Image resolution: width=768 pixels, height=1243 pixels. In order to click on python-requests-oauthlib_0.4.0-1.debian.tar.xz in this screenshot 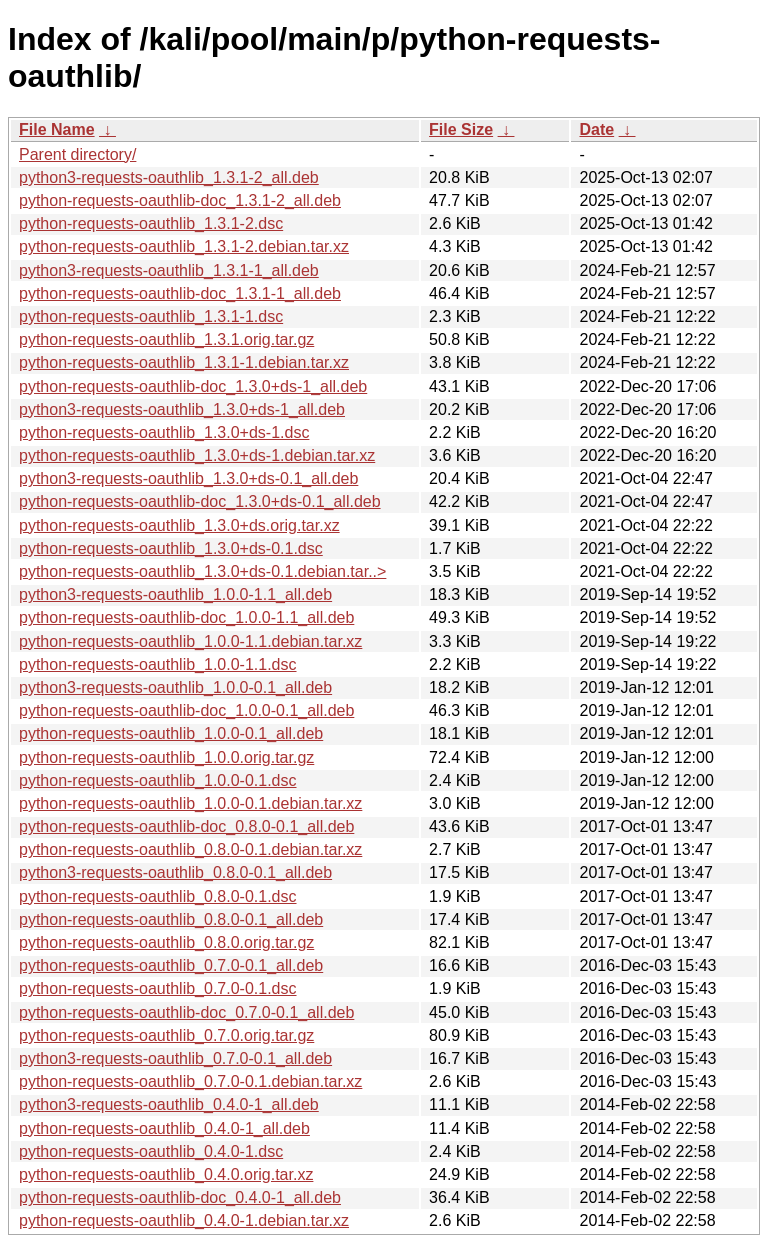, I will do `click(184, 1220)`.